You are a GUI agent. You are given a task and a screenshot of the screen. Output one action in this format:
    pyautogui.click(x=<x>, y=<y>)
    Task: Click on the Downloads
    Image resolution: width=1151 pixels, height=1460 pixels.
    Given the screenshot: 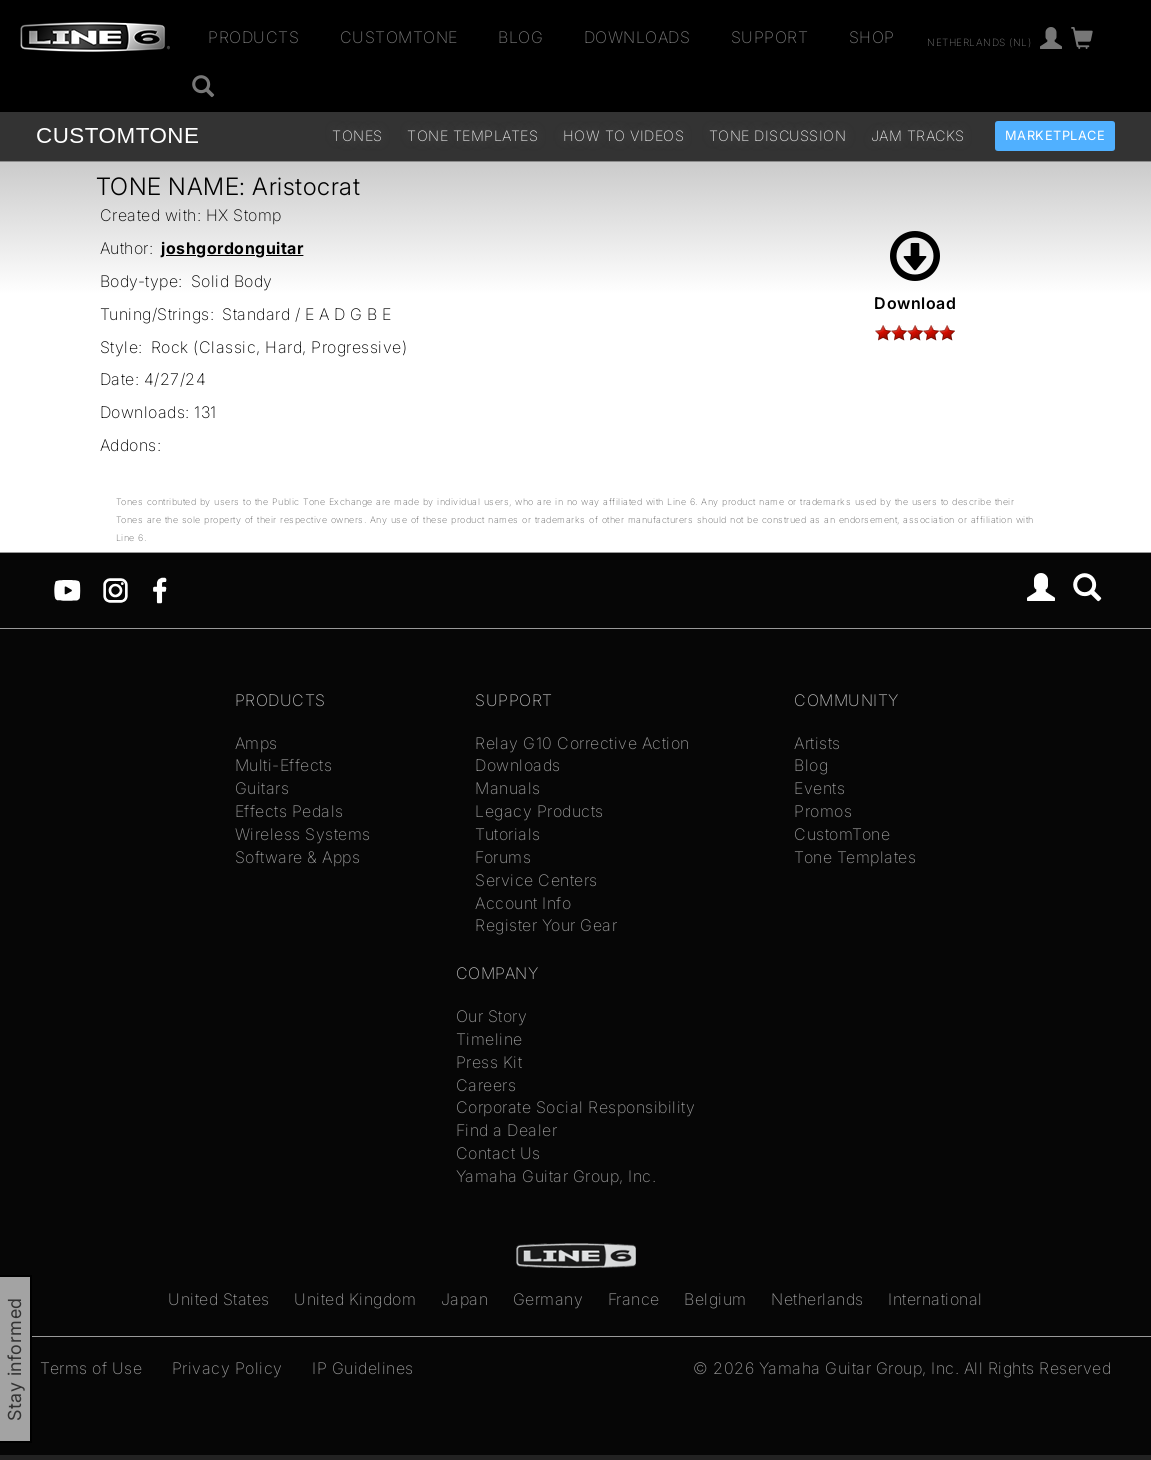 What is the action you would take?
    pyautogui.click(x=637, y=37)
    